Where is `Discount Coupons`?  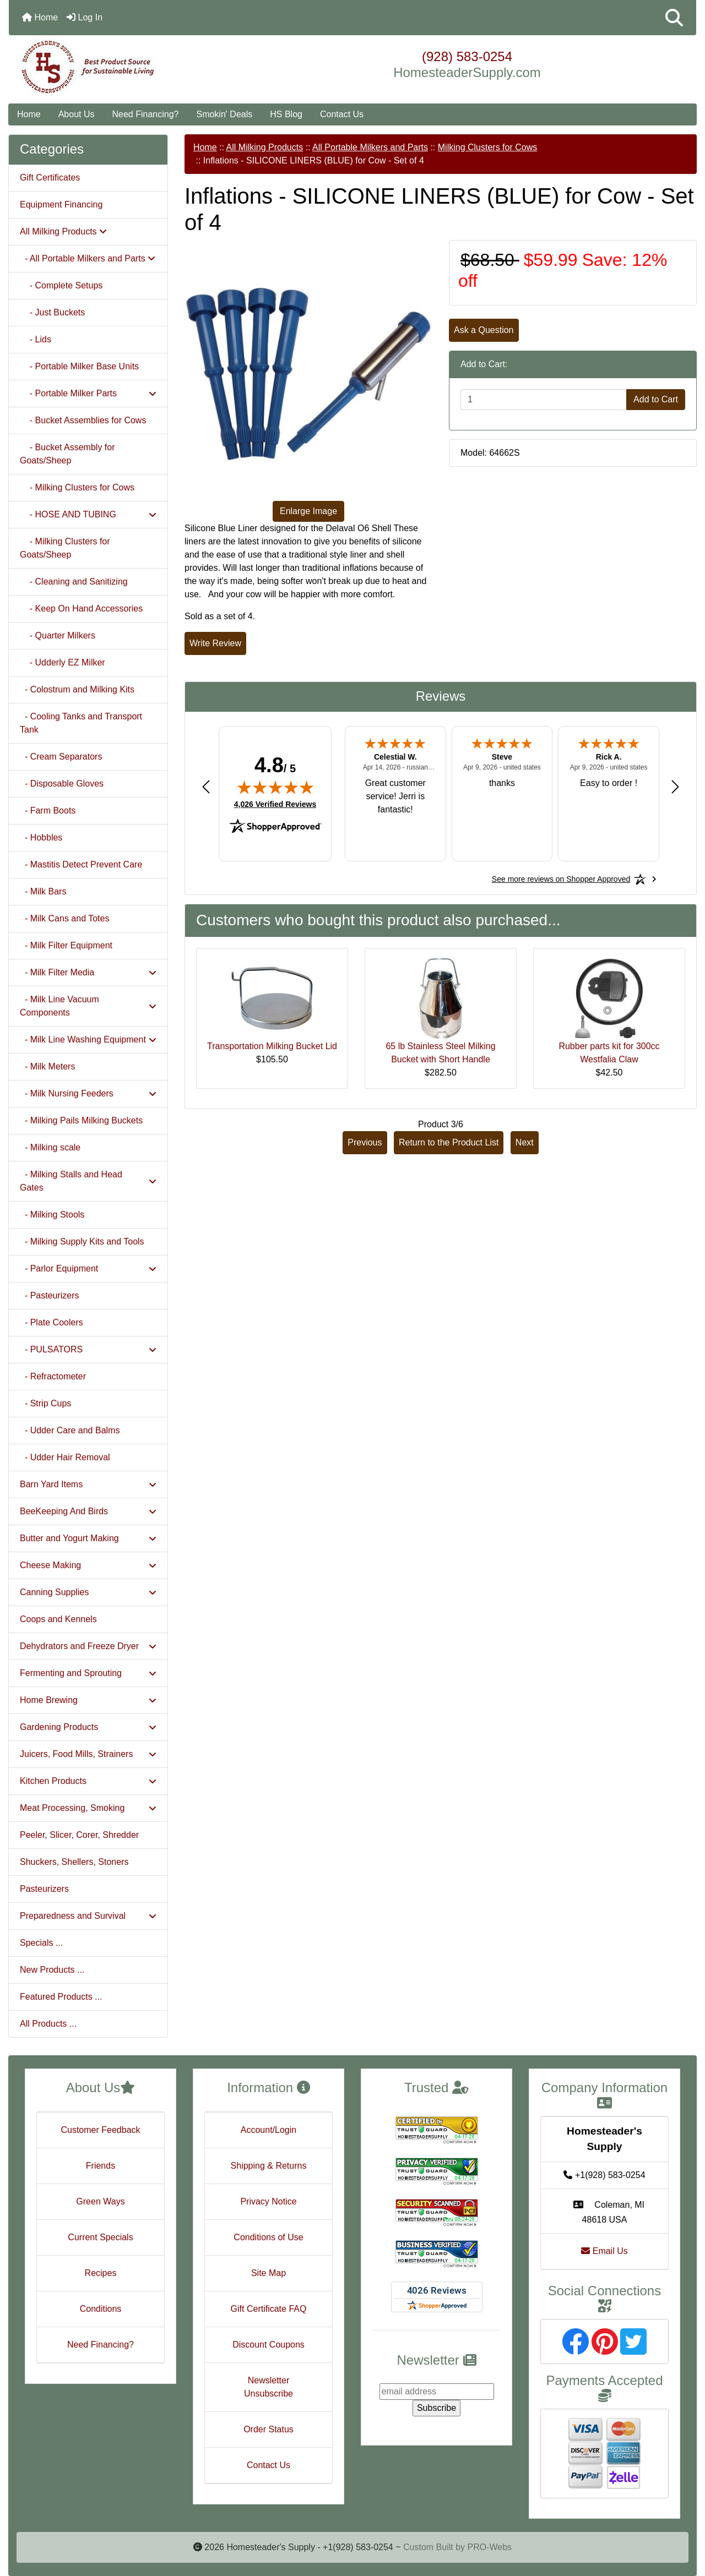
Discount Coupons is located at coordinates (268, 2344).